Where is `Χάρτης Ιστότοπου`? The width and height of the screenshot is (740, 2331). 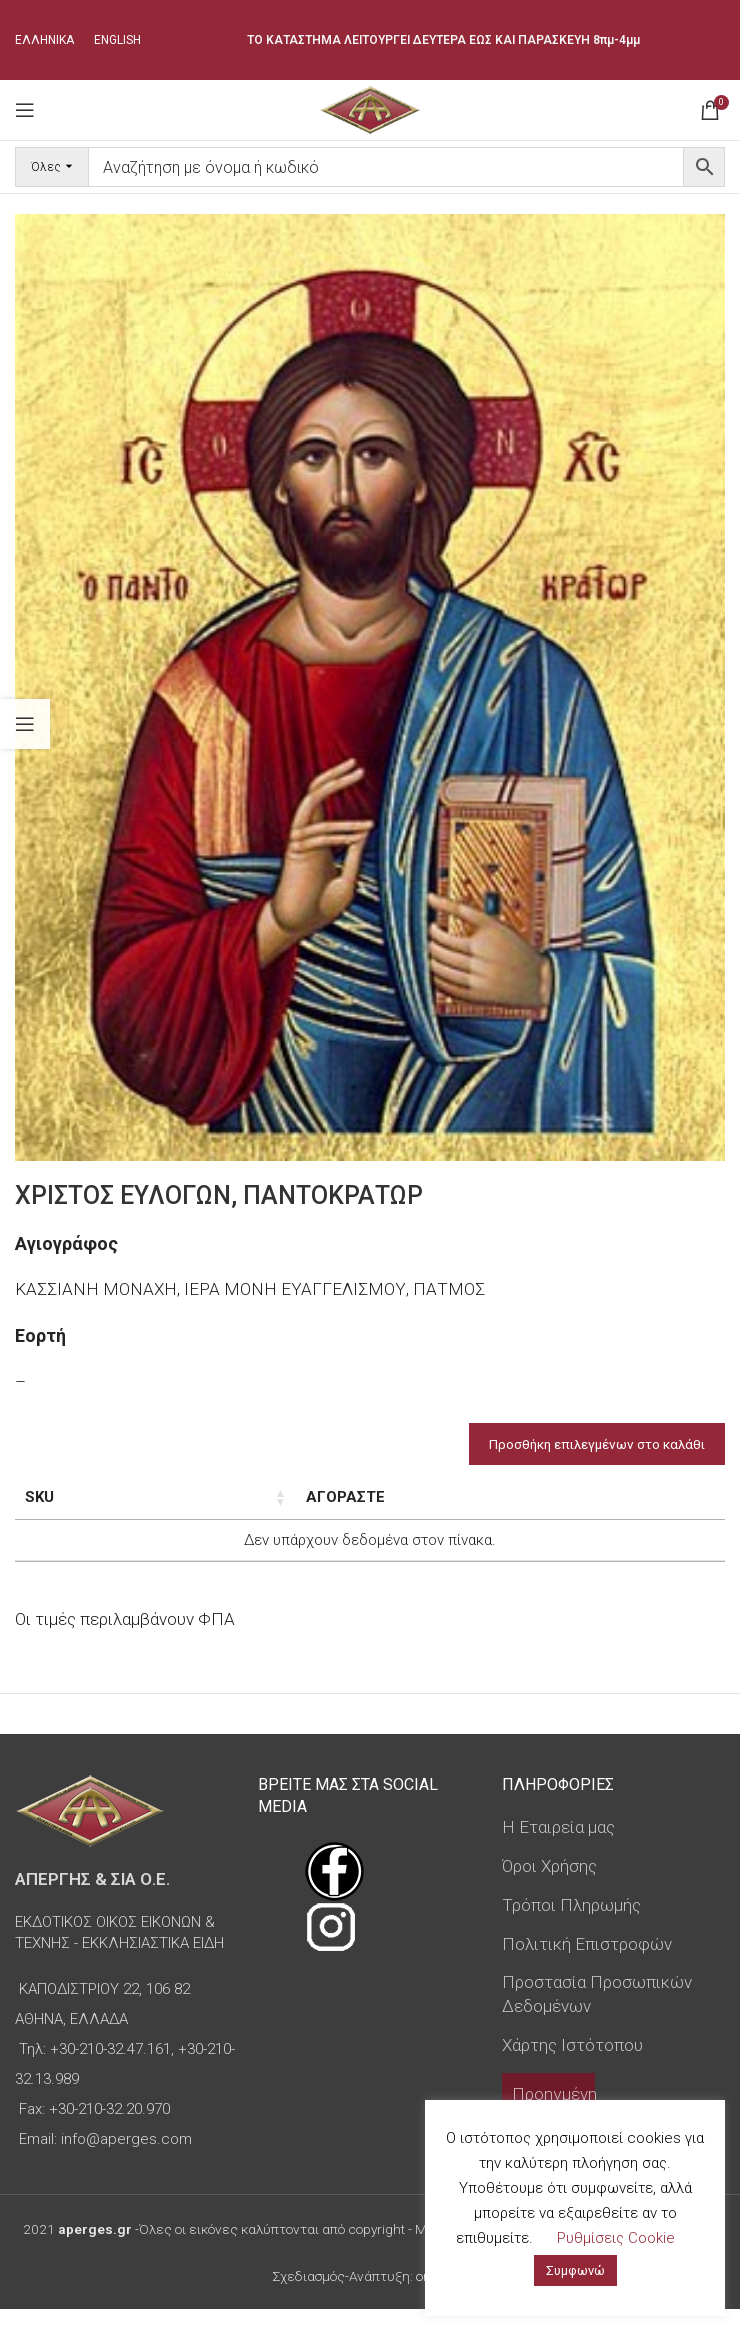
Χάρτης Ιστότοπου is located at coordinates (572, 2067).